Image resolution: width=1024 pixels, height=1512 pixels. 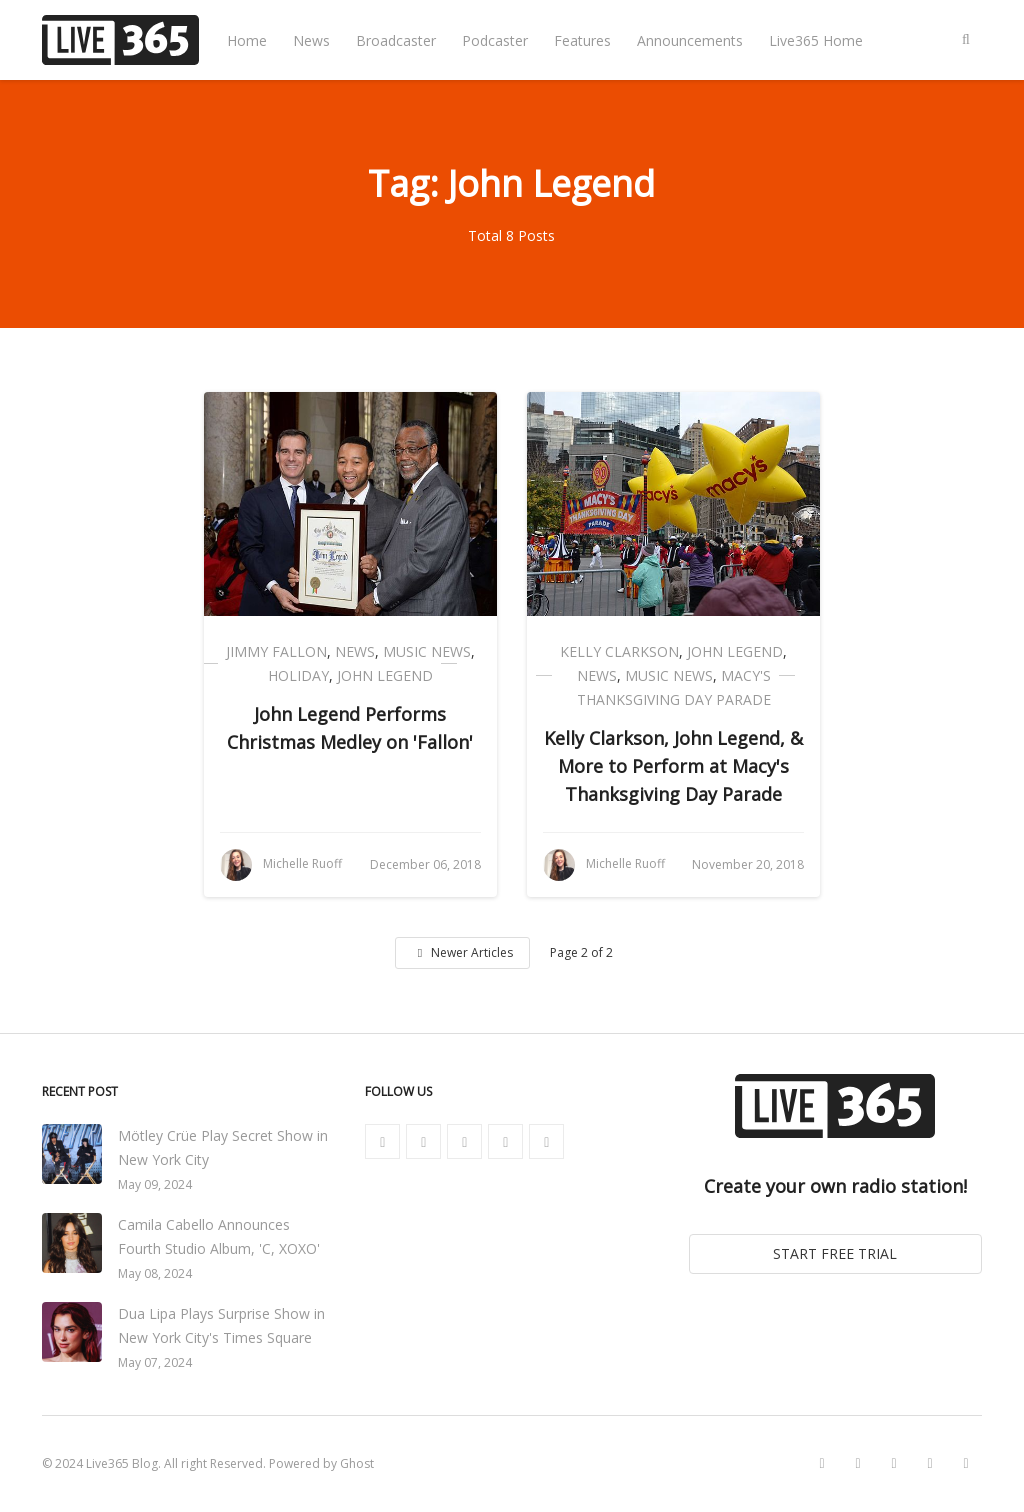 What do you see at coordinates (155, 1362) in the screenshot?
I see `May 07, 2024` at bounding box center [155, 1362].